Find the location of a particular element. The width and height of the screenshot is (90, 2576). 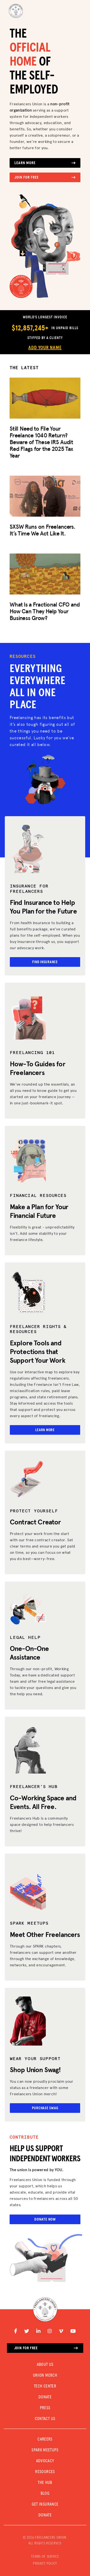

Join for free is located at coordinates (46, 2348).